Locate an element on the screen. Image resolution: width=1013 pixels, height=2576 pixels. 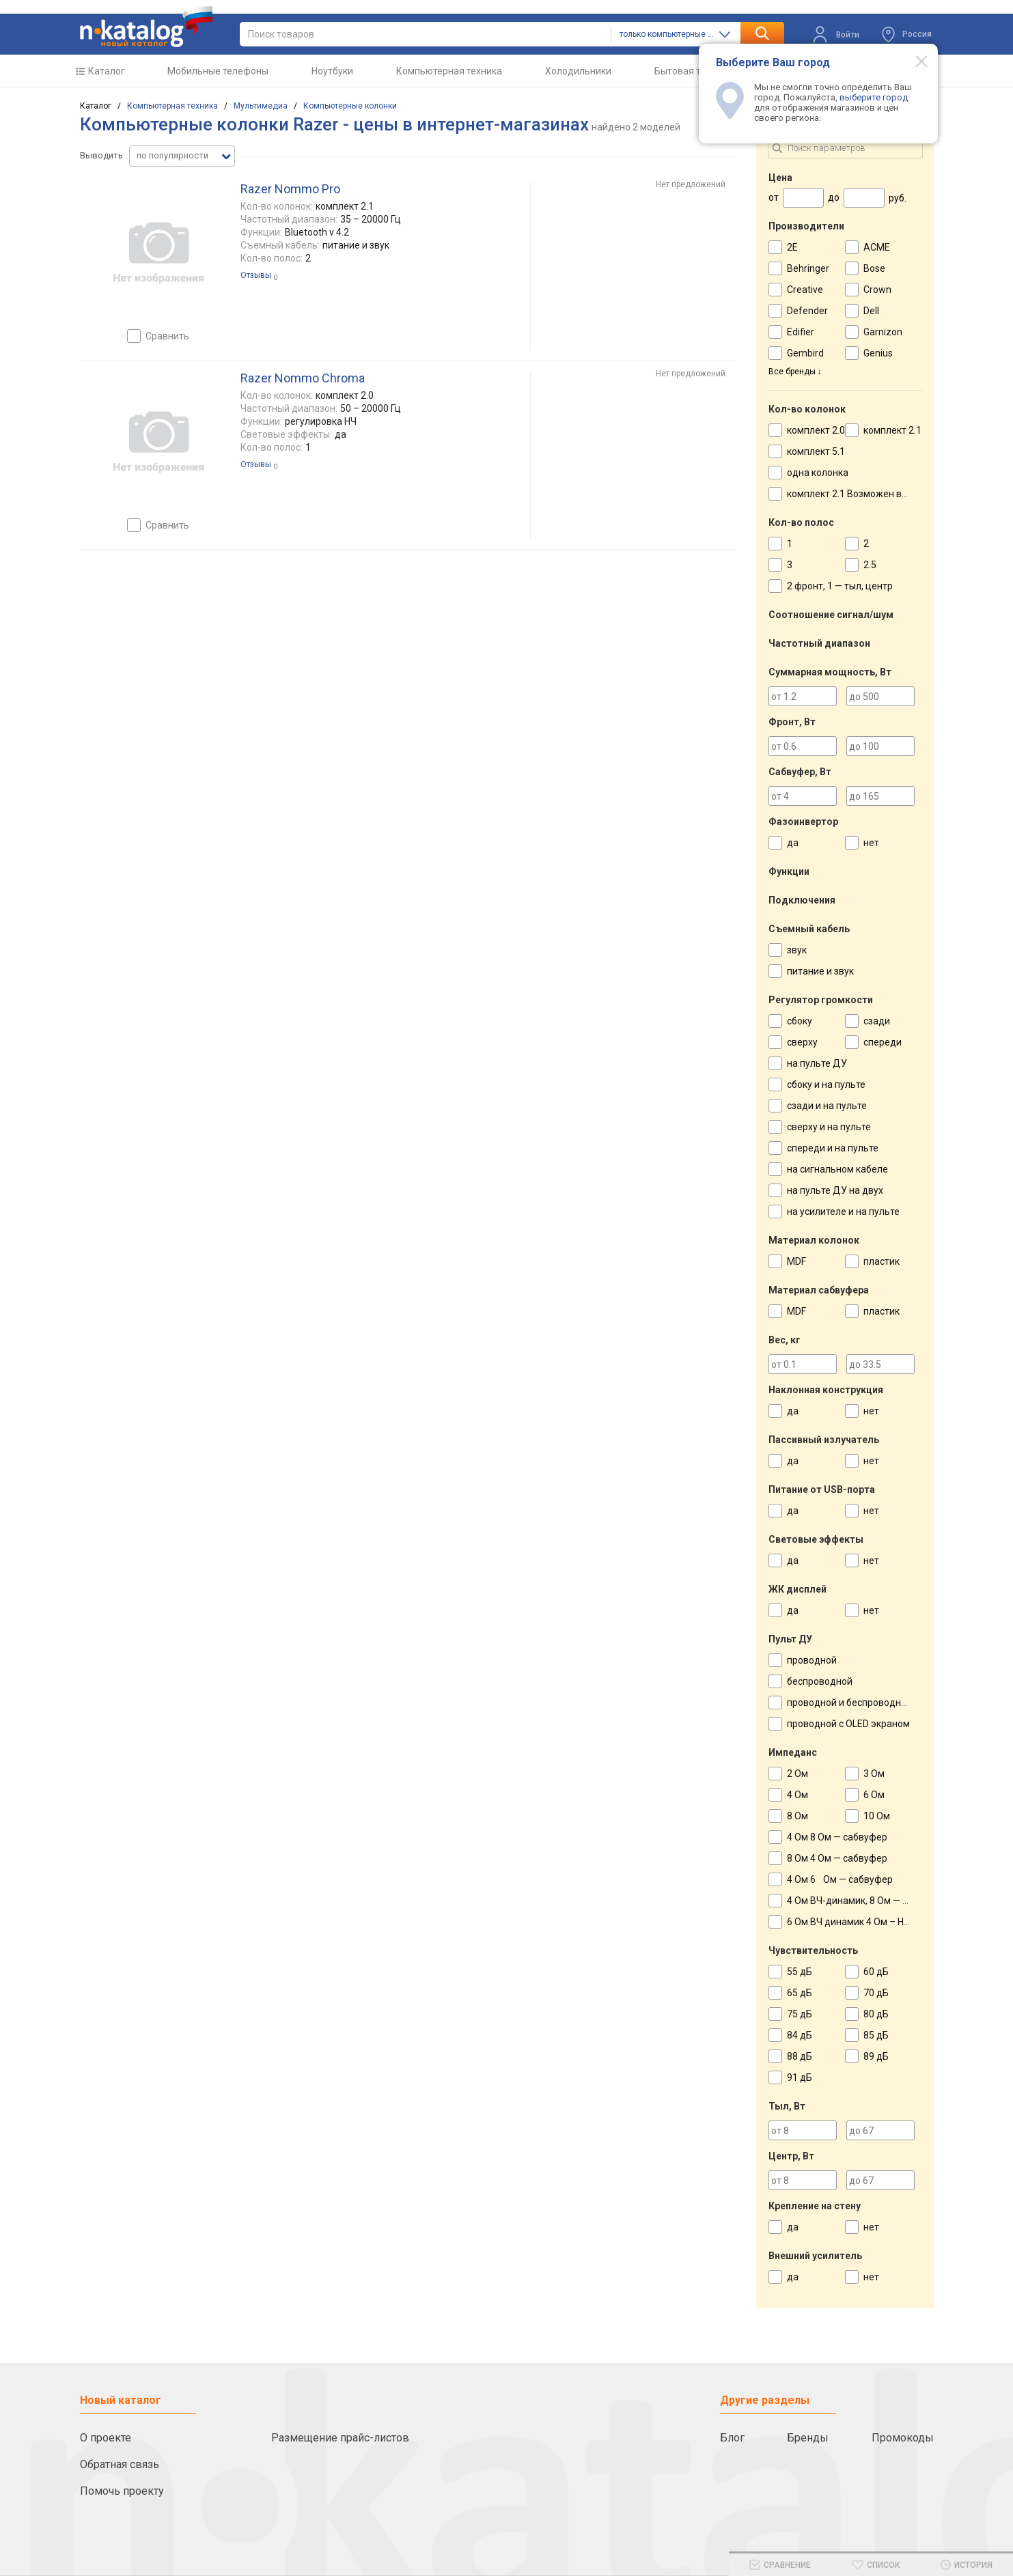
спереди и на пульте is located at coordinates (832, 1148).